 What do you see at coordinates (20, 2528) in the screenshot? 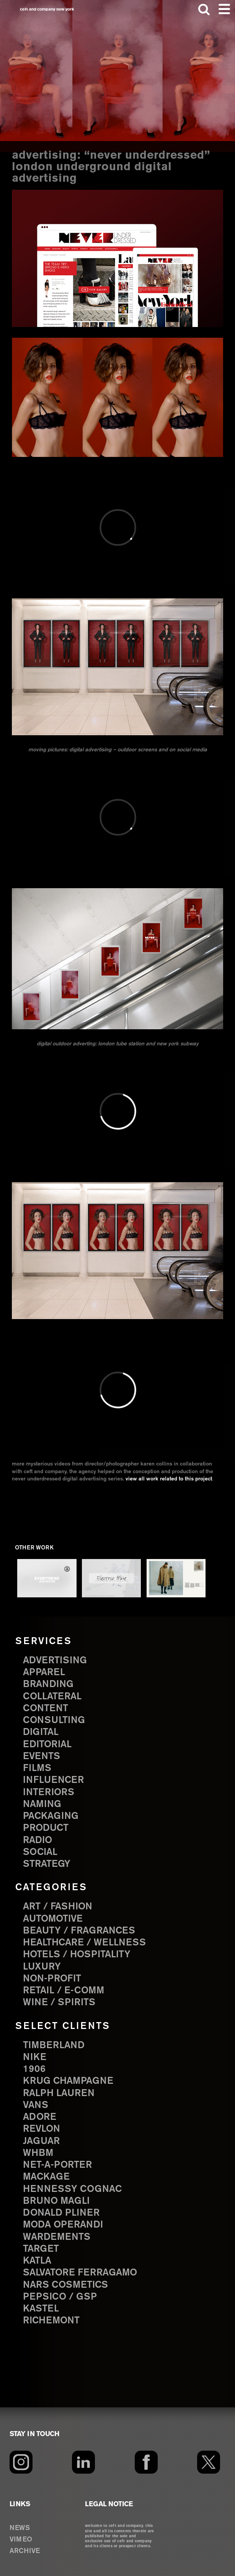
I see `NEWS` at bounding box center [20, 2528].